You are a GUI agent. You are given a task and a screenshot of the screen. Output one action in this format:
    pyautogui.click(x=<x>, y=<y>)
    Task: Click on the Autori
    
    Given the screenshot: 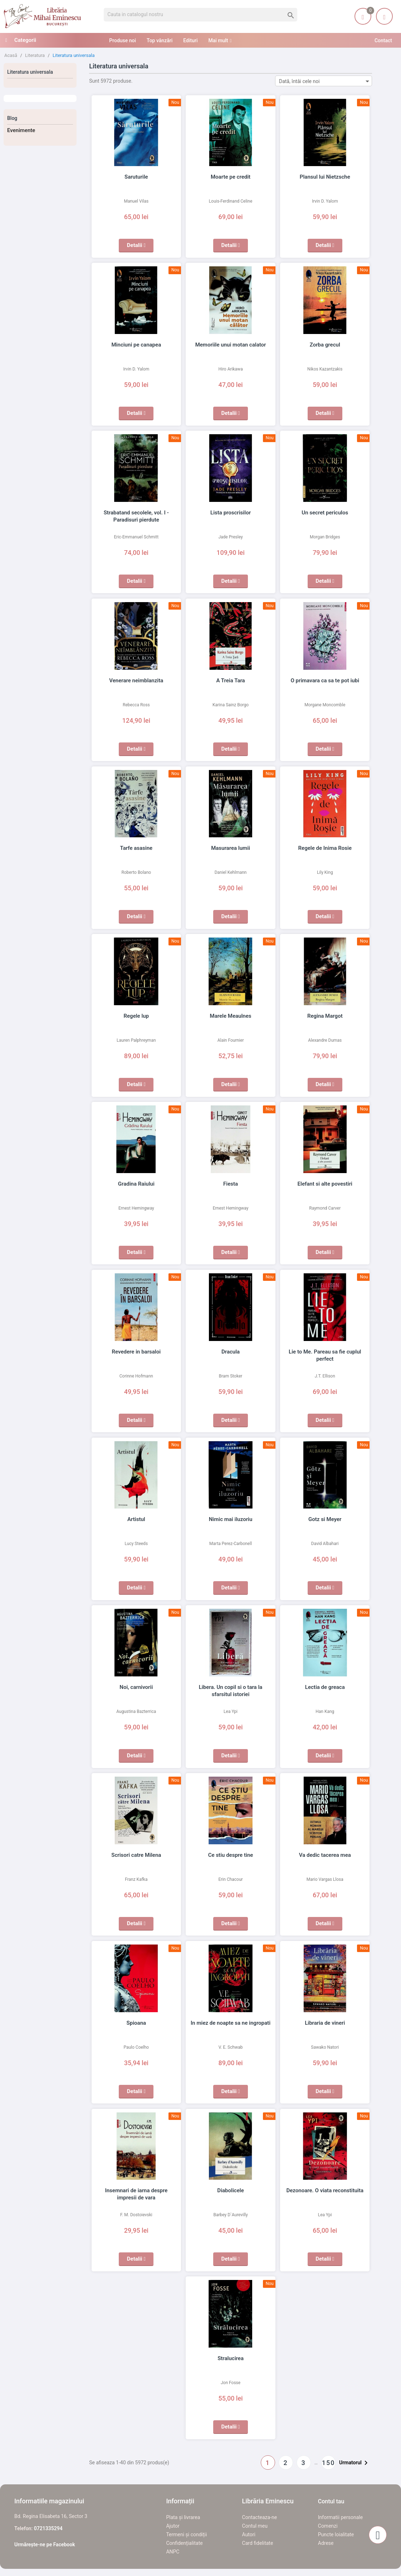 What is the action you would take?
    pyautogui.click(x=248, y=2534)
    